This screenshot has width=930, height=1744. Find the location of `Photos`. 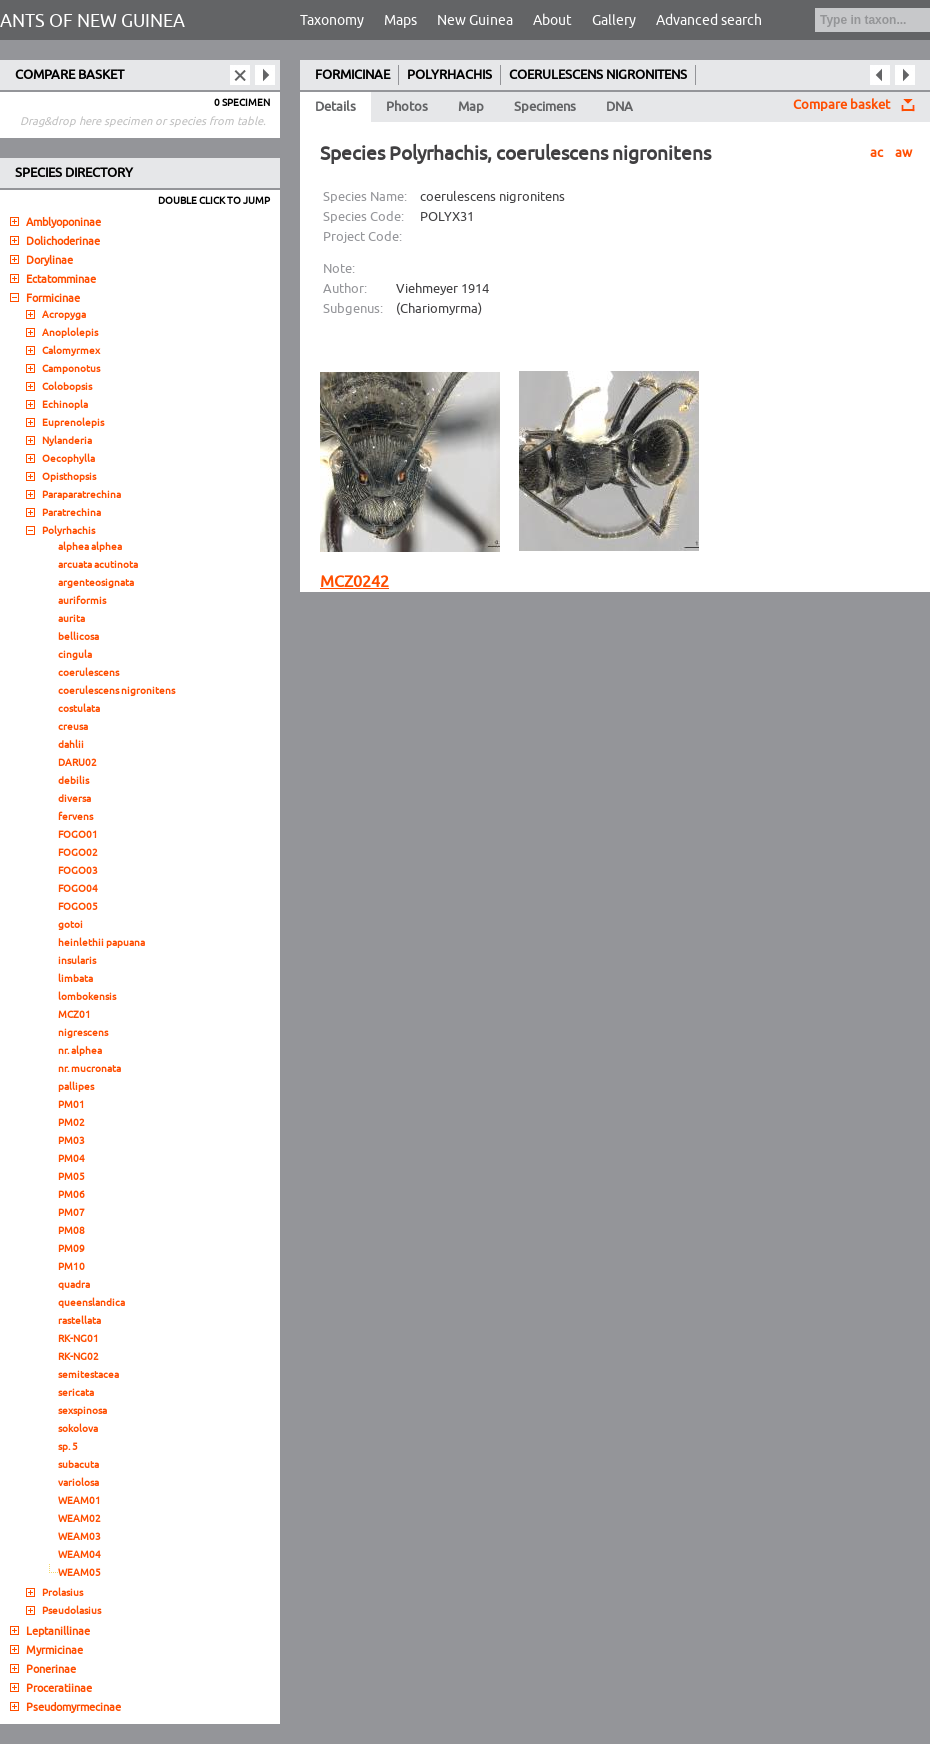

Photos is located at coordinates (407, 107).